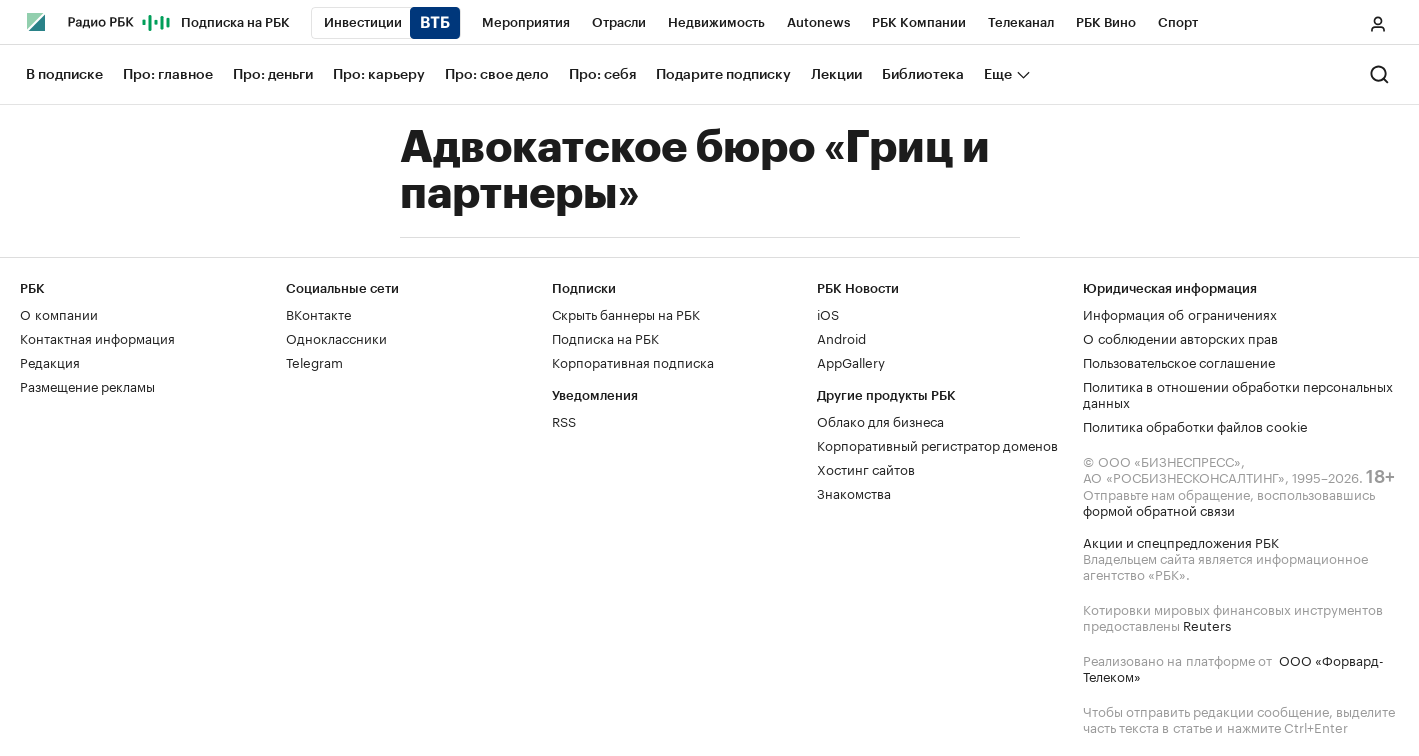 The width and height of the screenshot is (1419, 756). Describe the element at coordinates (937, 444) in the screenshot. I see `Корпоративный регистратор доменов` at that location.